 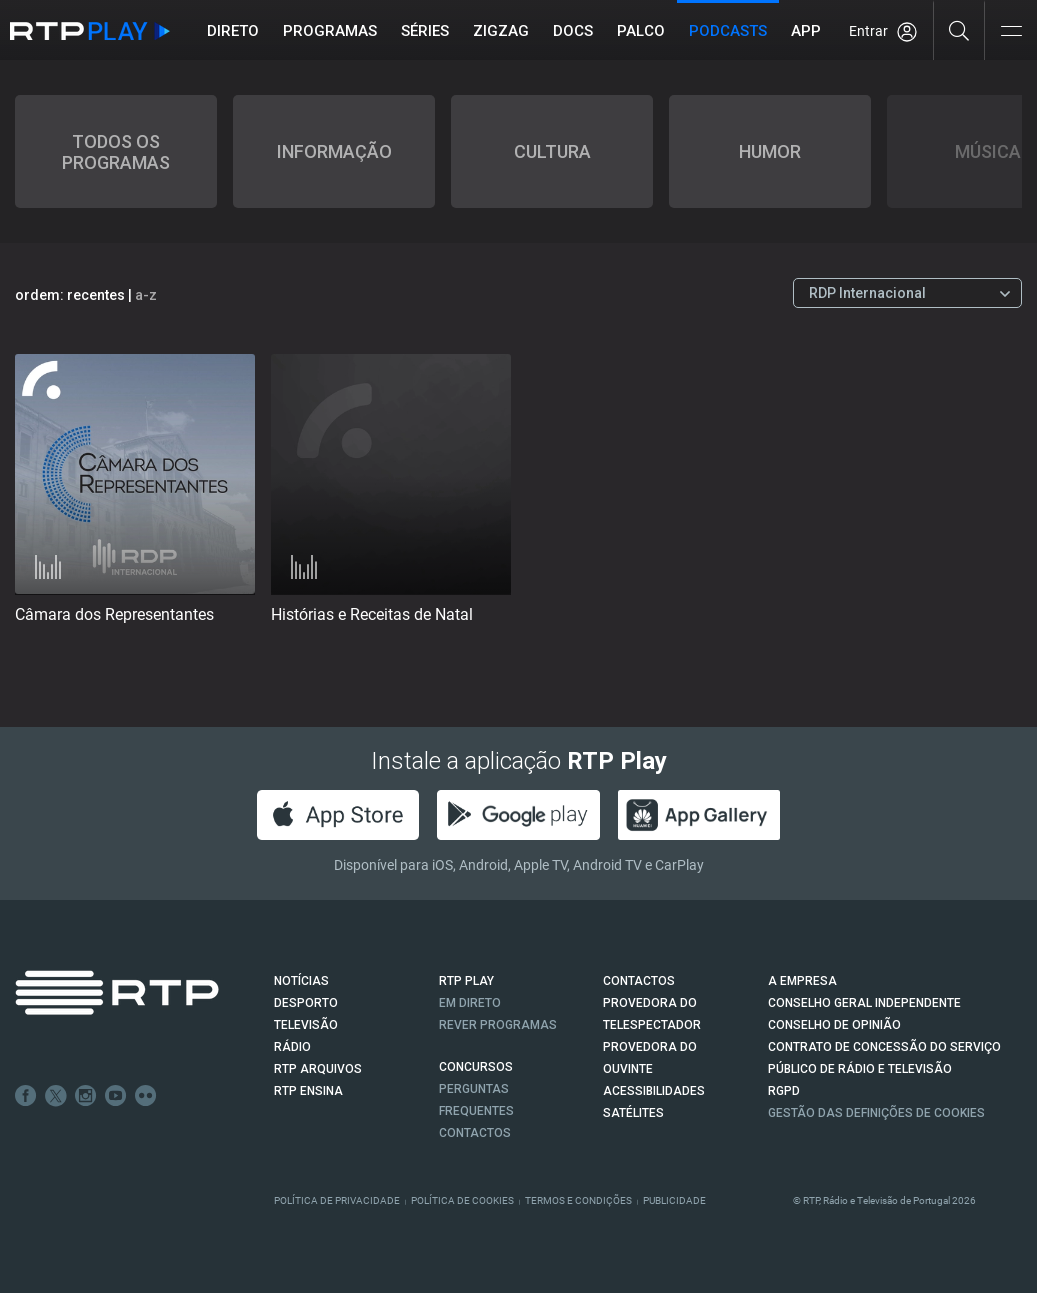 What do you see at coordinates (301, 981) in the screenshot?
I see `NOTÍCIAS` at bounding box center [301, 981].